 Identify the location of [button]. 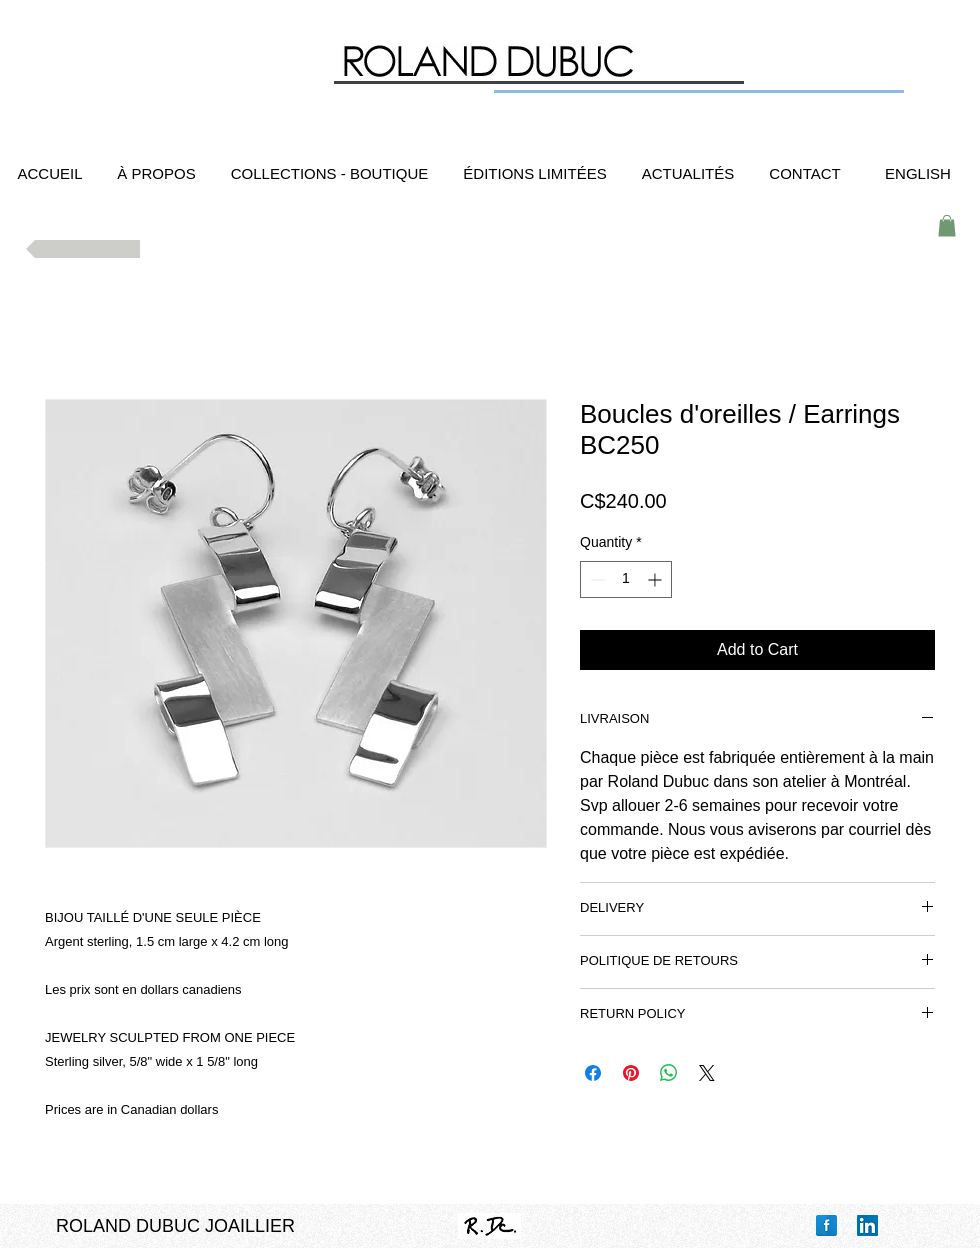
(947, 226).